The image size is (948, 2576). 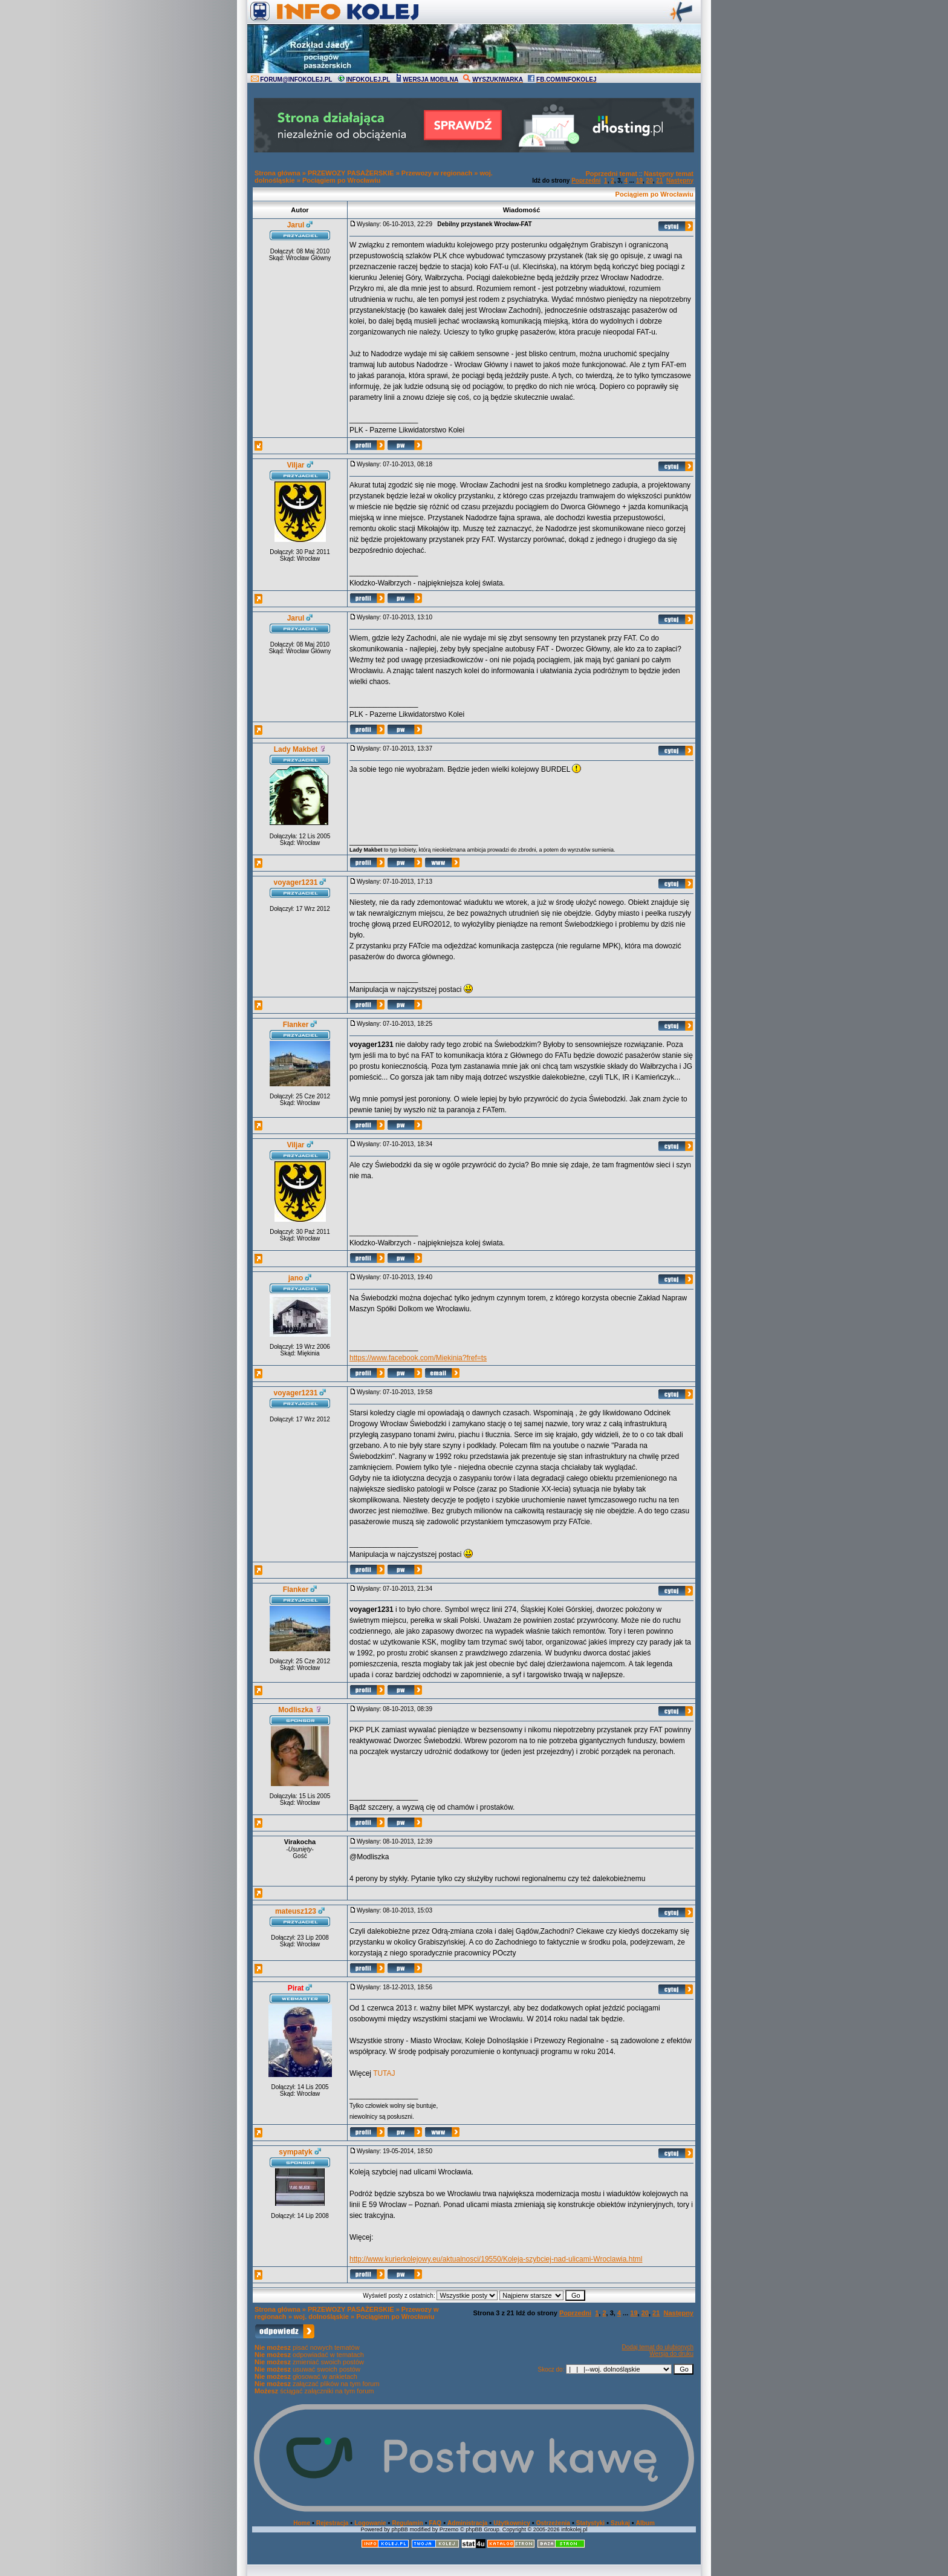 I want to click on Dodaj temat do ulubionych, so click(x=657, y=2347).